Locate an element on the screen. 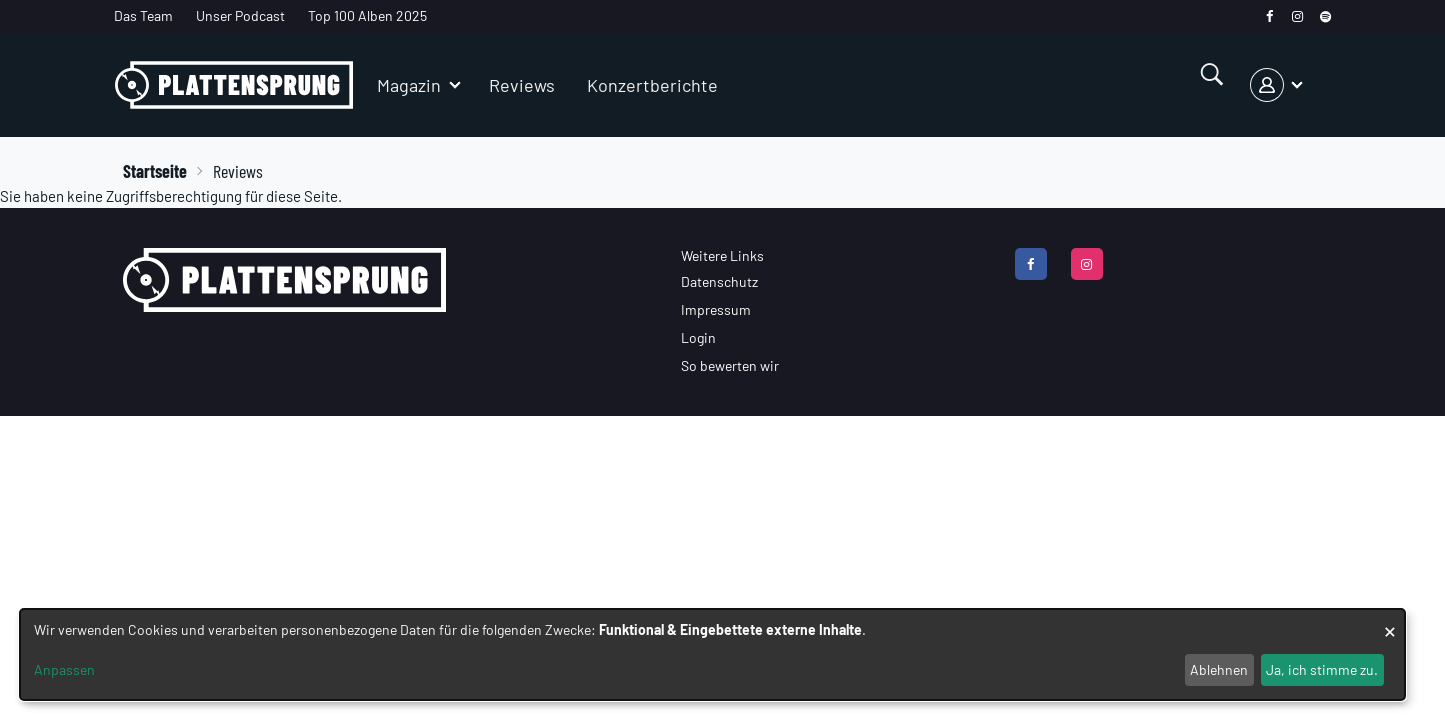 The height and width of the screenshot is (720, 1445). Das Team is located at coordinates (143, 15).